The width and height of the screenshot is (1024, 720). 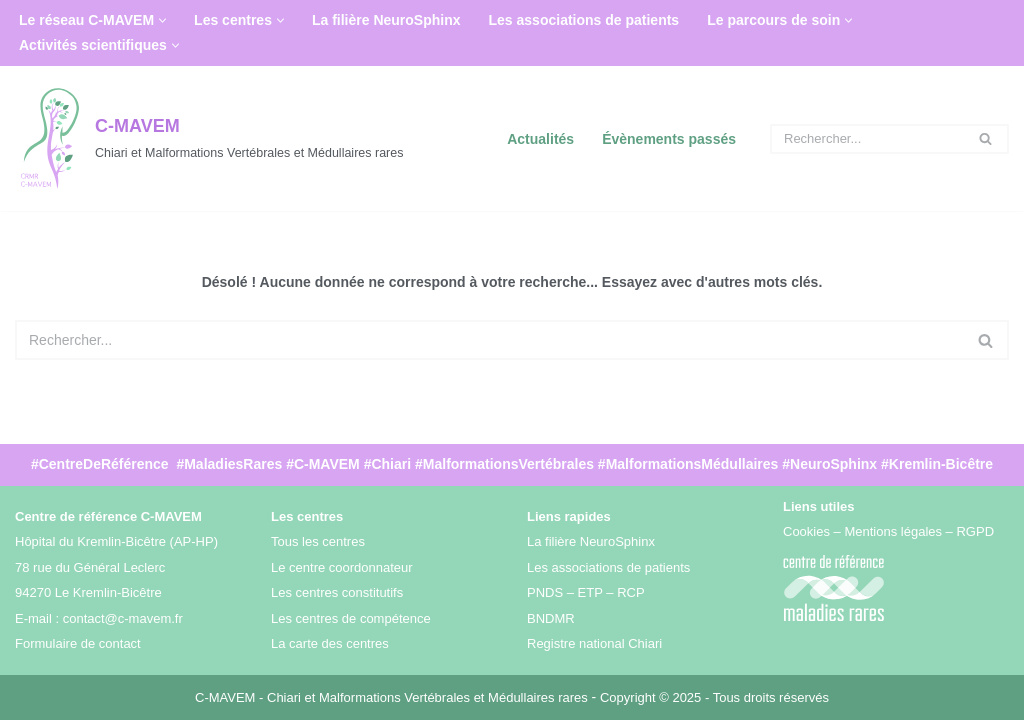 I want to click on PNDS, so click(x=545, y=592).